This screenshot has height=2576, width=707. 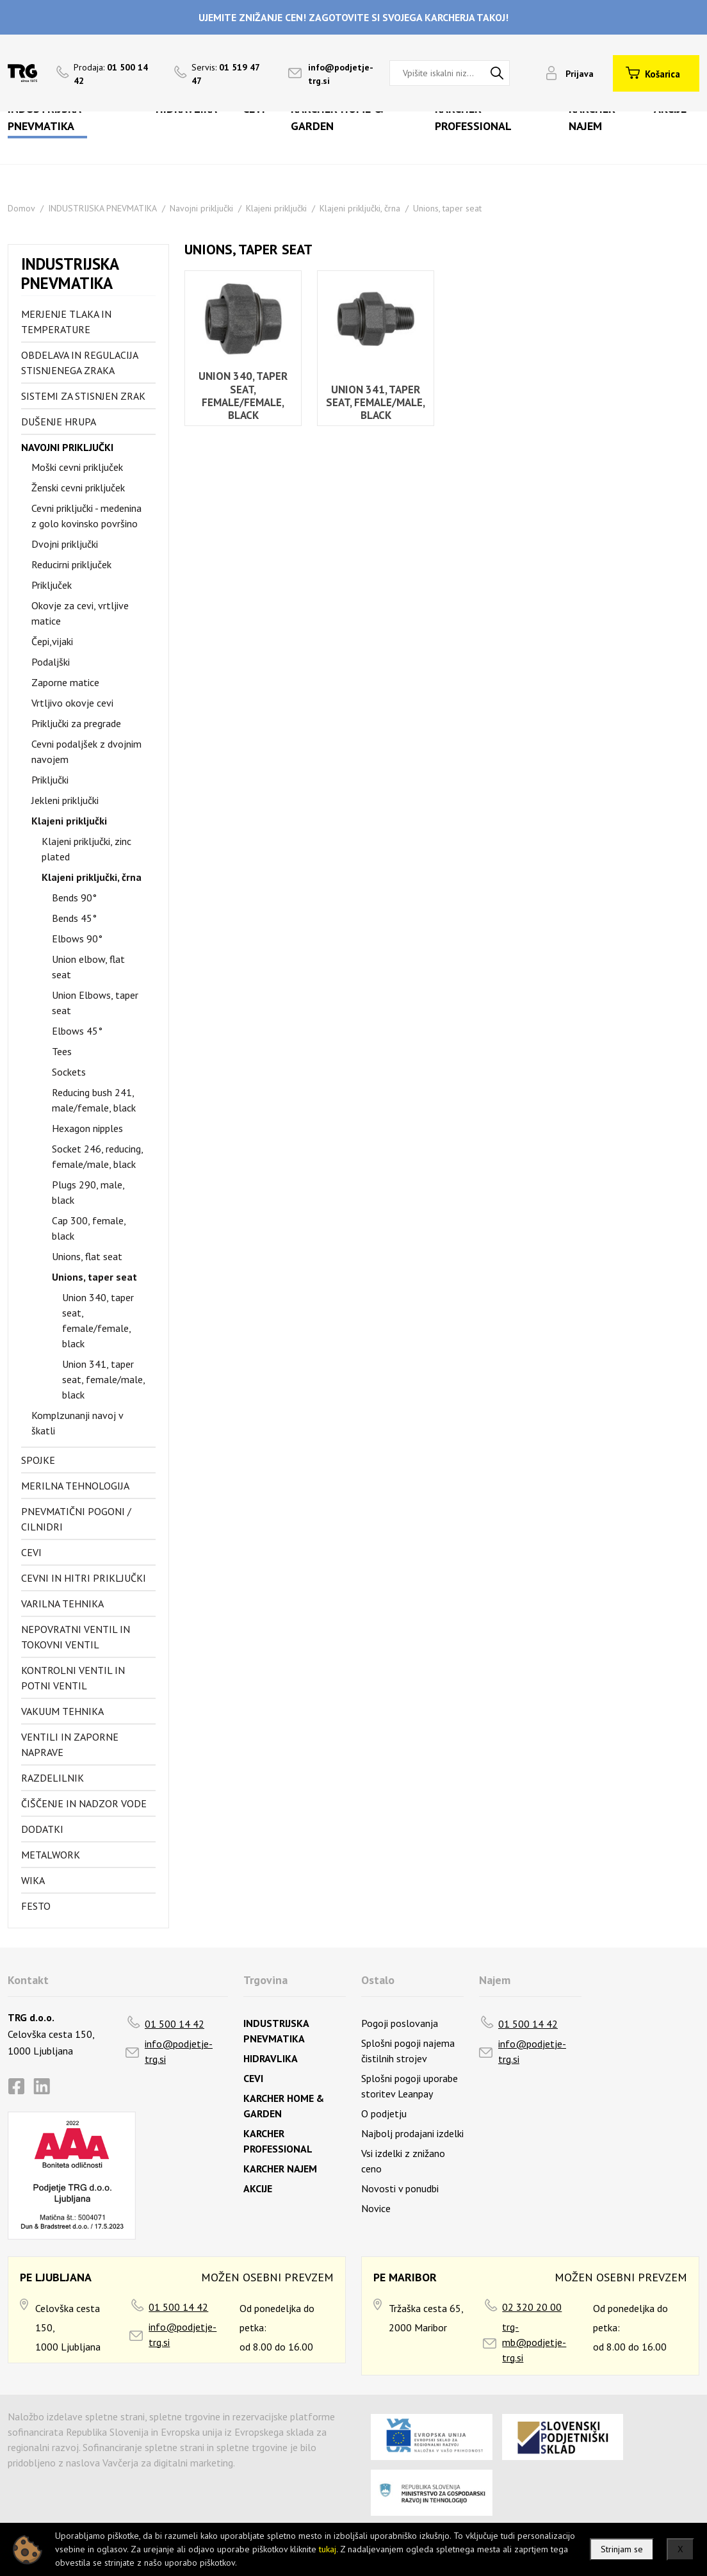 I want to click on Pogoji poslovanja, so click(x=399, y=2023).